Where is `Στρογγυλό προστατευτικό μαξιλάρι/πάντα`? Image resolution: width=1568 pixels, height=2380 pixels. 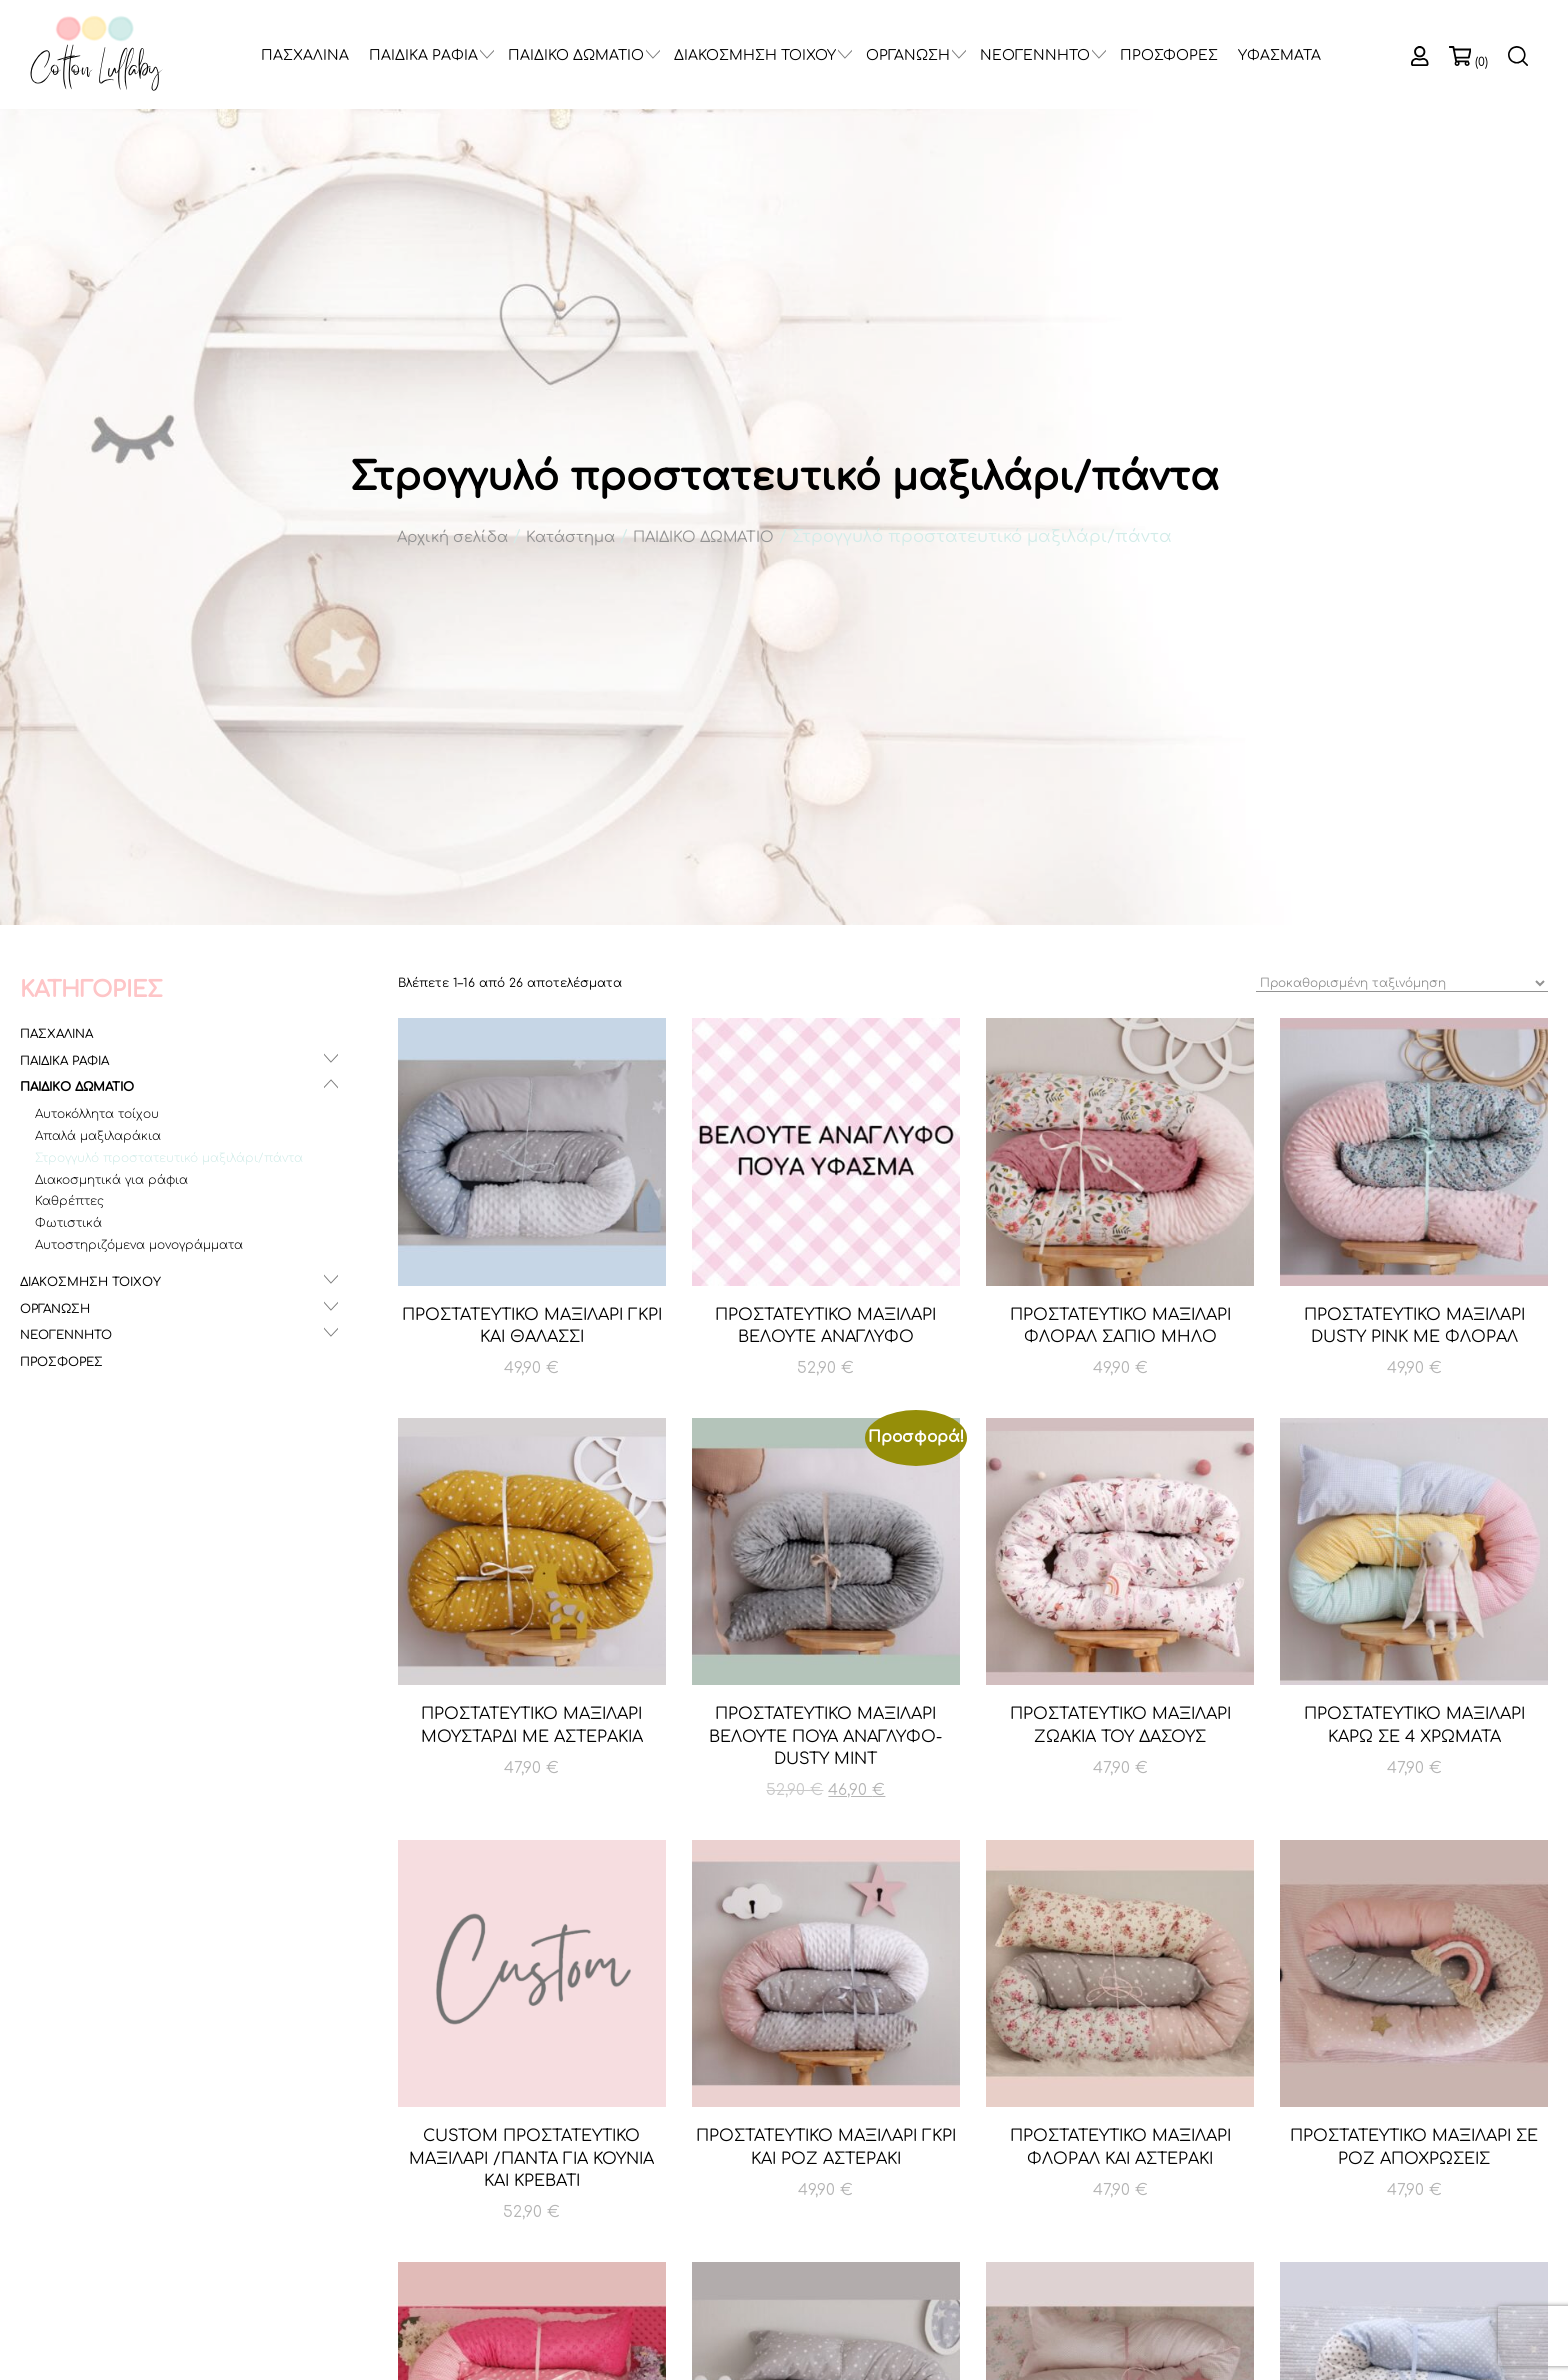 Στρογγυλό προστατευτικό μαξιλάρι/πάντα is located at coordinates (169, 1158).